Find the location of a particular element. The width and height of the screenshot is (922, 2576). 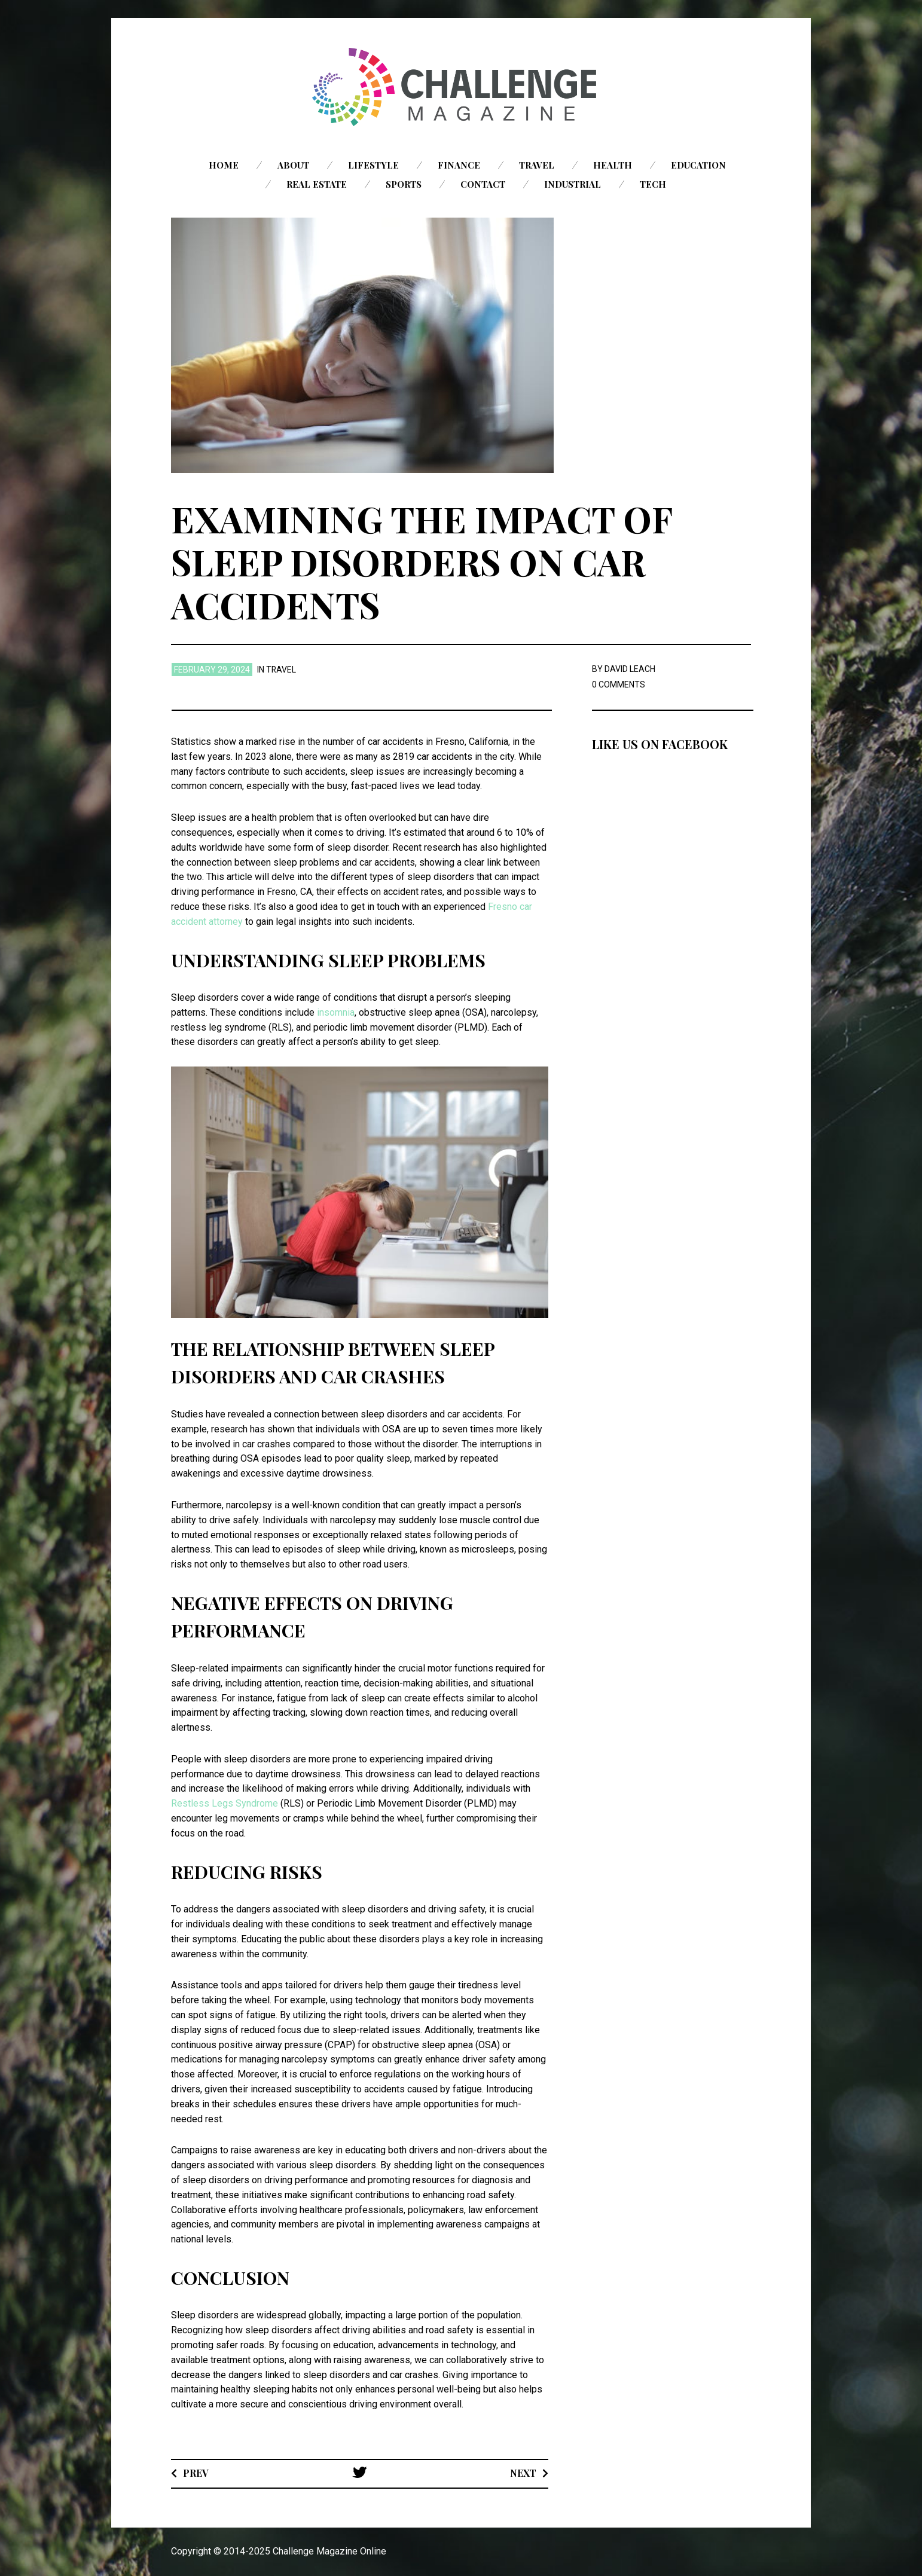

Health is located at coordinates (612, 165).